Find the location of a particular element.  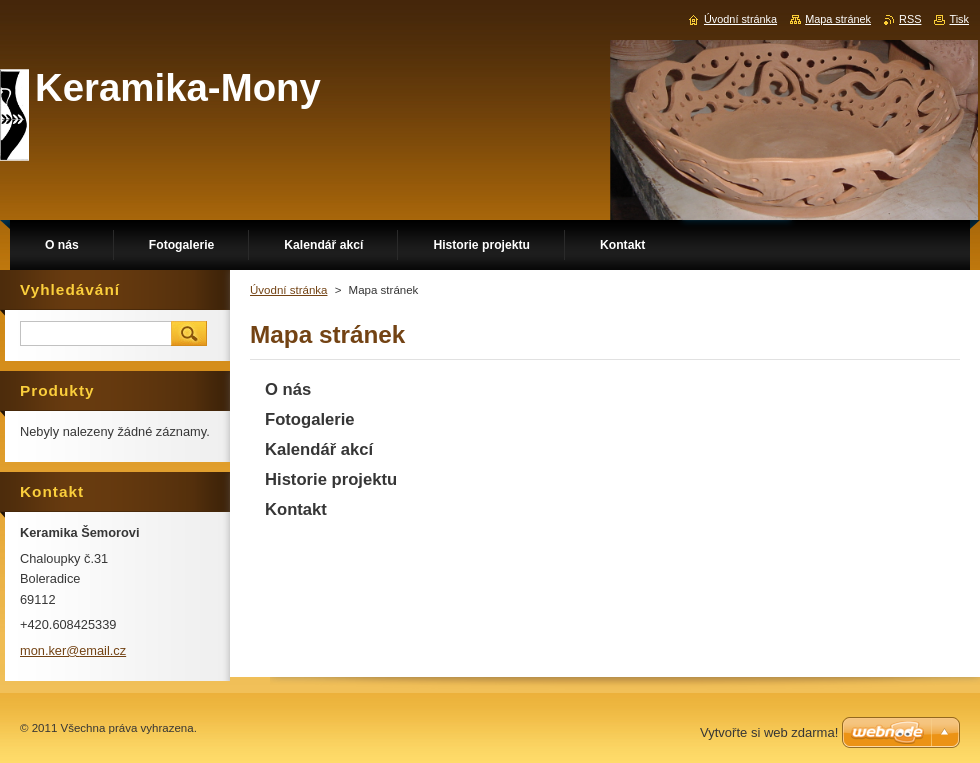

Fotogalerie is located at coordinates (310, 419).